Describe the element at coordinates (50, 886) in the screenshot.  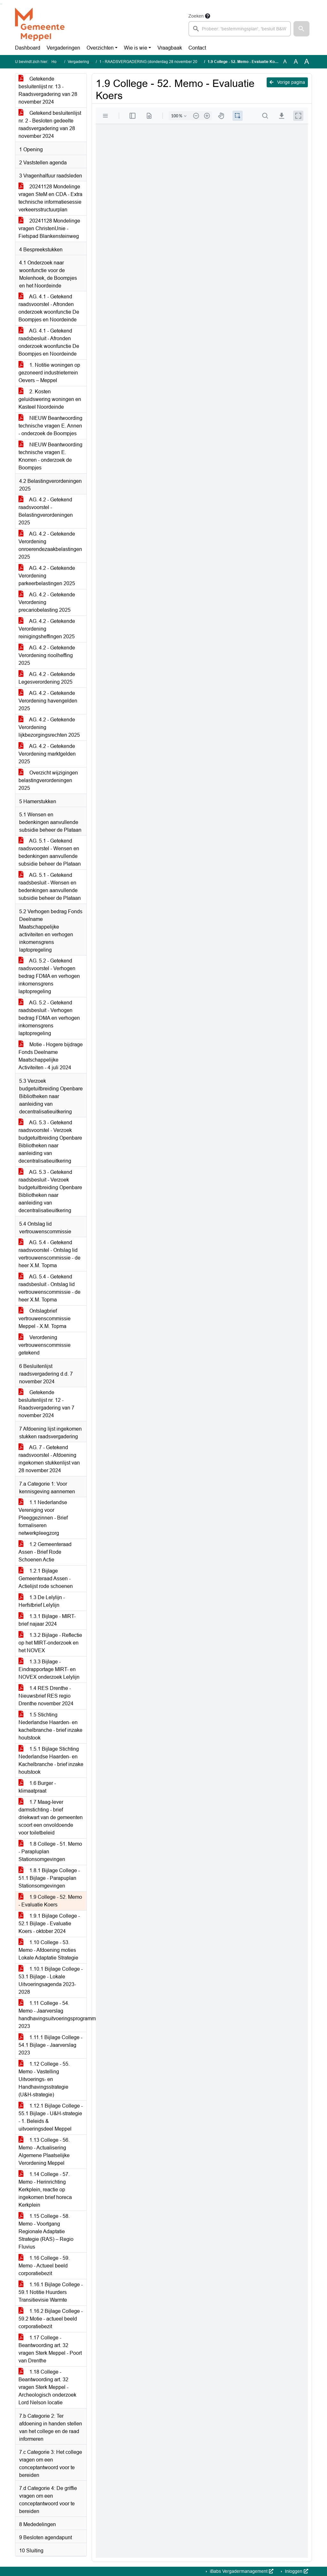
I see `AG. 5.1 - Getekend raadsbesluit - Wensen en bedenkingen aanvullende subsidie beheer de Plataan` at that location.